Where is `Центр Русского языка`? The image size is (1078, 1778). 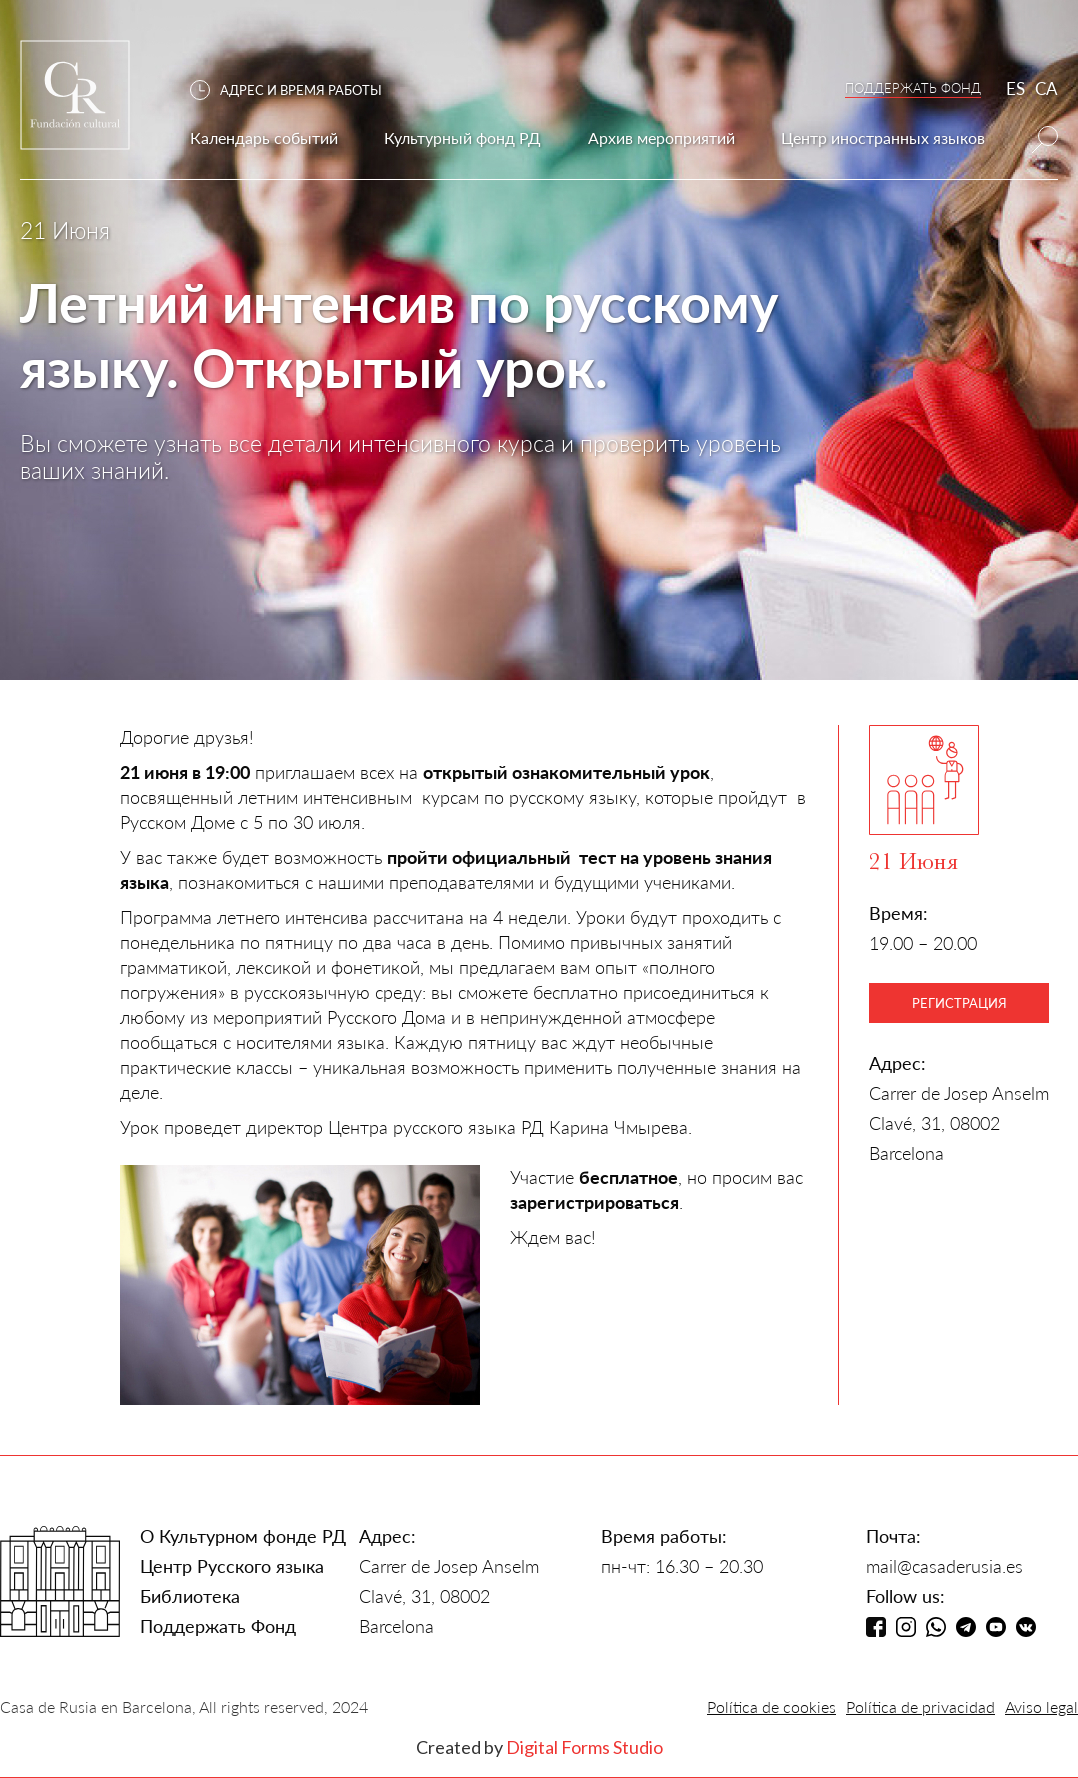
Центр Русского языка is located at coordinates (232, 1566).